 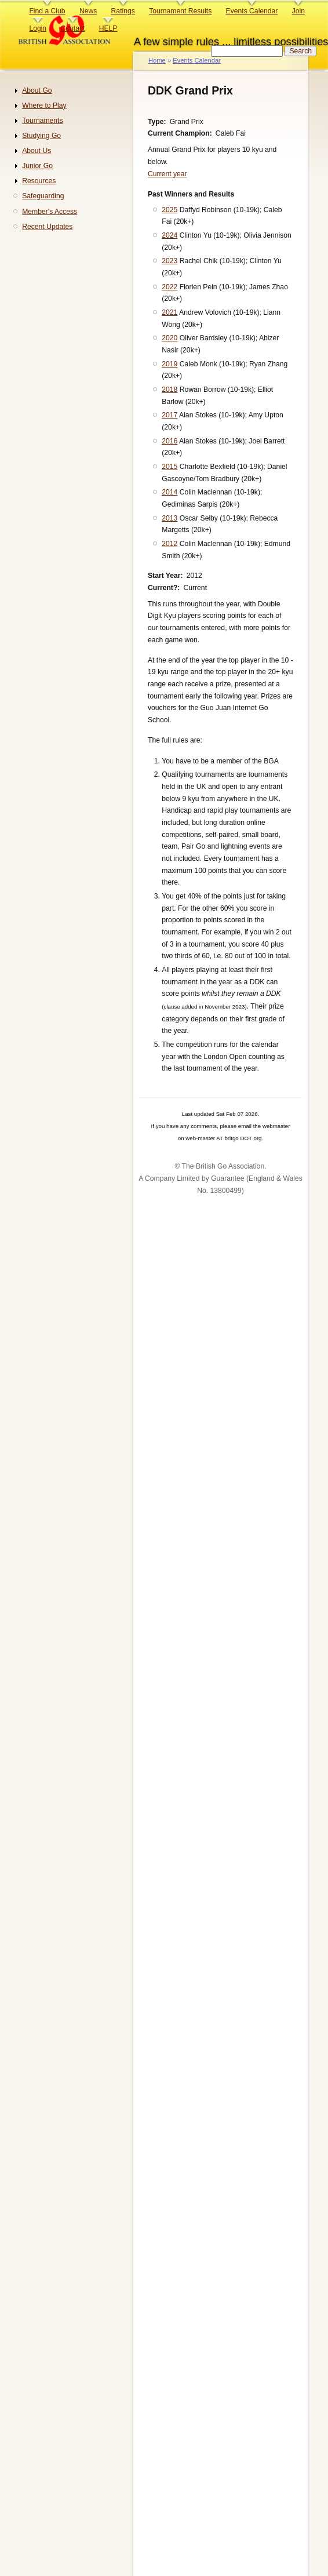 I want to click on About Us, so click(x=36, y=151).